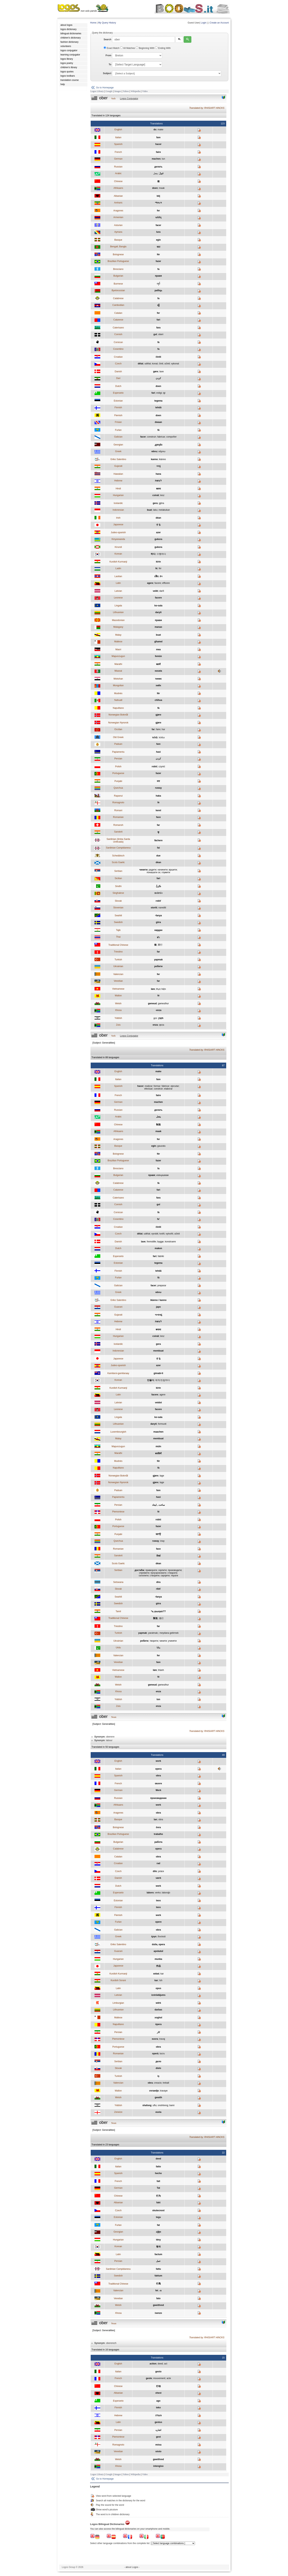  Describe the element at coordinates (118, 152) in the screenshot. I see `French` at that location.